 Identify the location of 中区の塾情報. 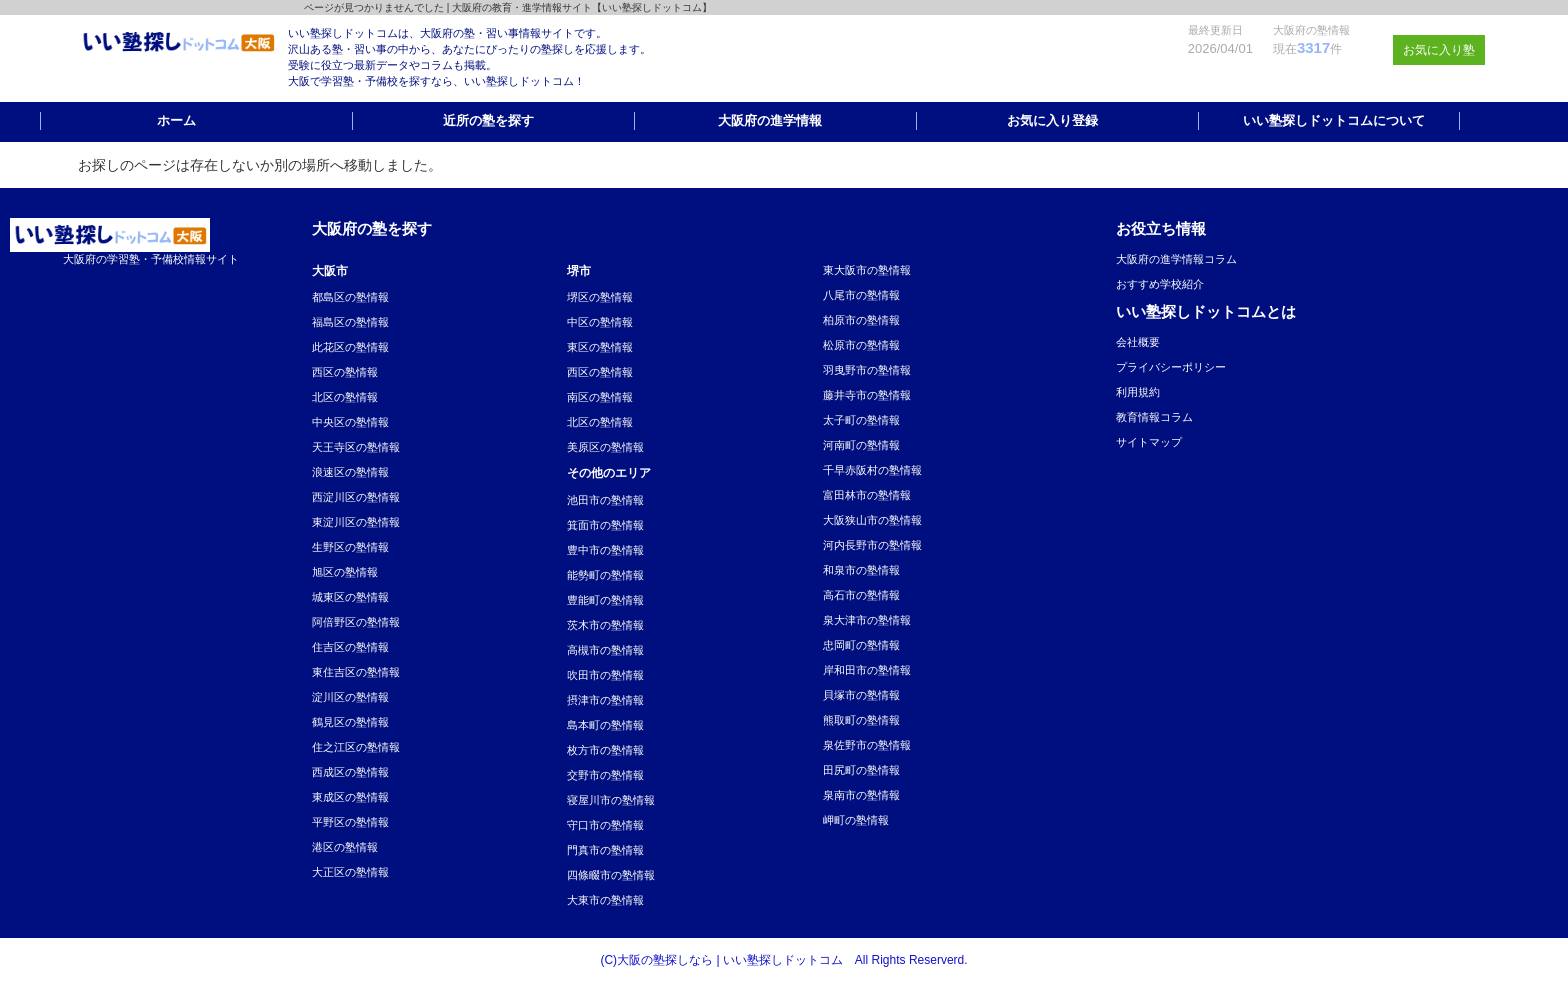
(600, 322).